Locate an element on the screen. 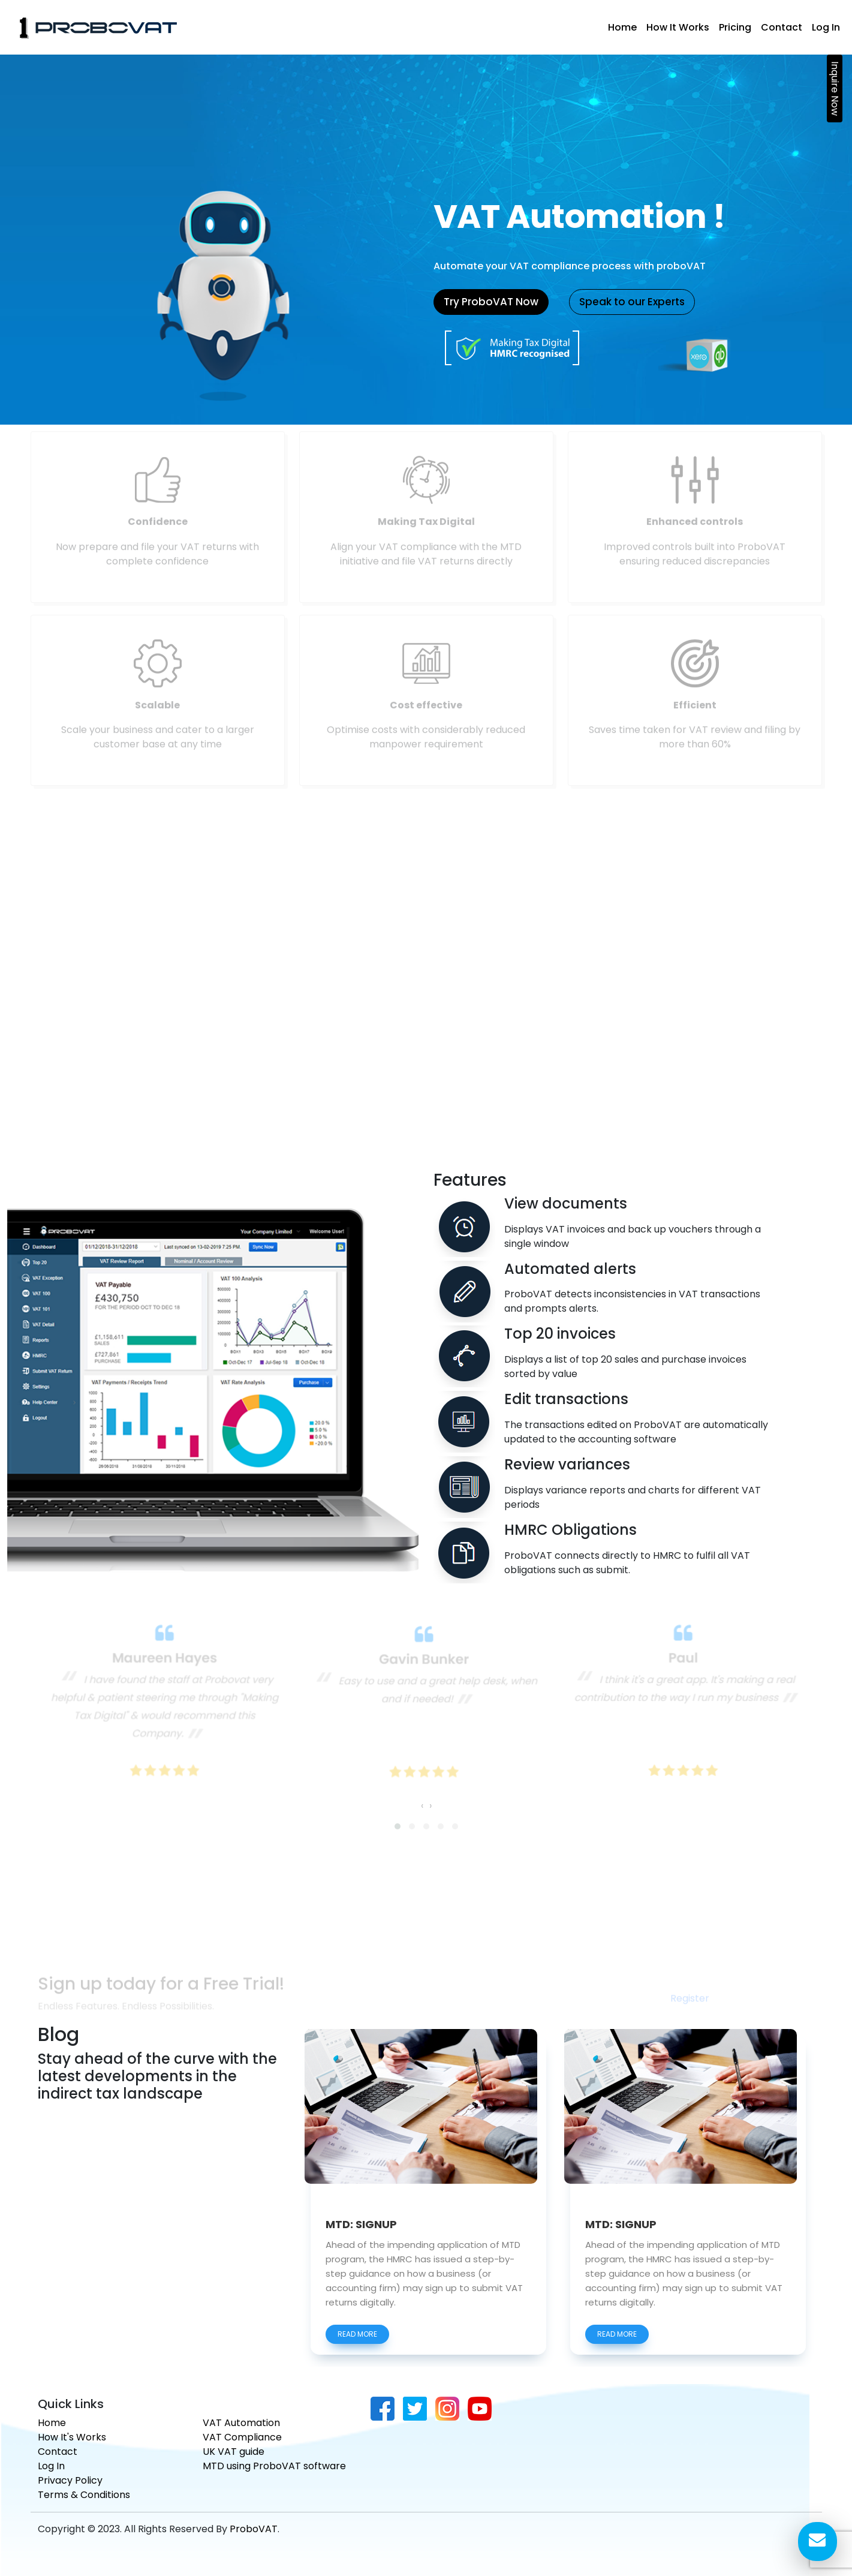 The height and width of the screenshot is (2576, 852). How It's Works is located at coordinates (72, 2437).